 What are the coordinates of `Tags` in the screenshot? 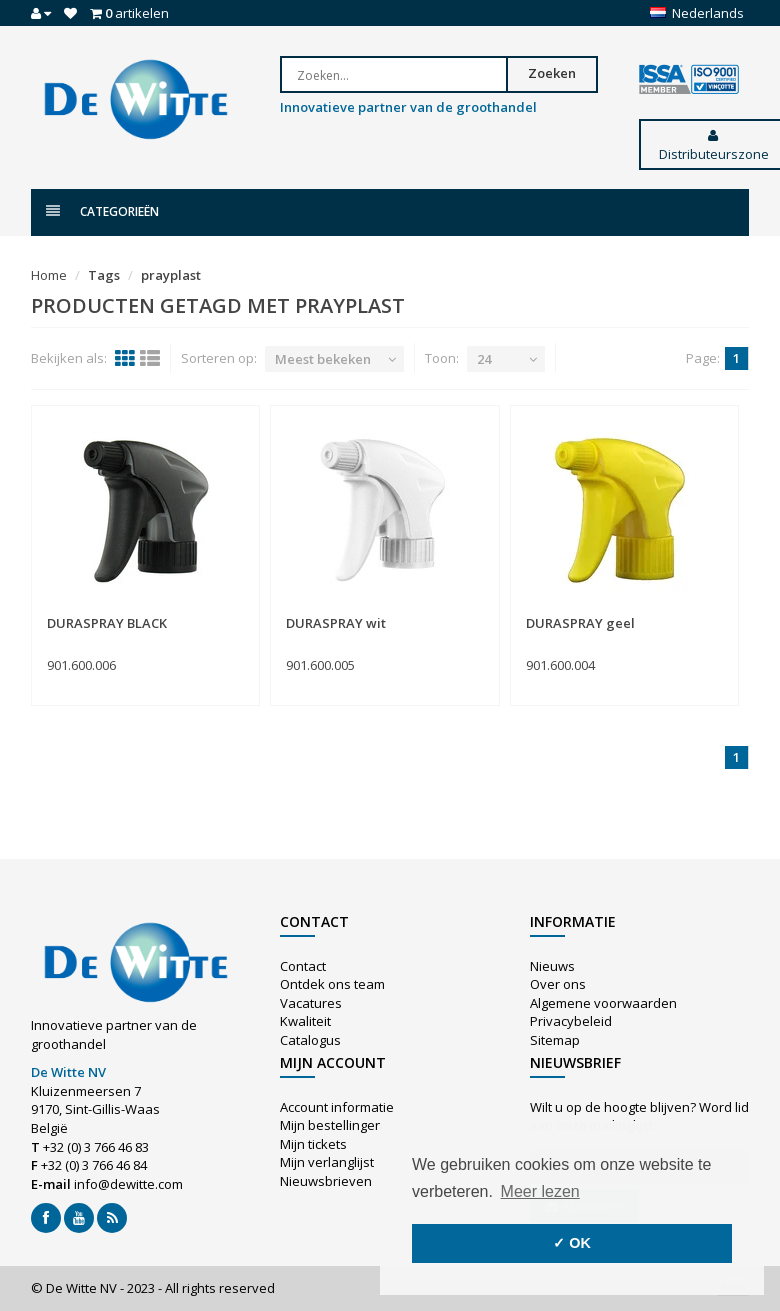 It's located at (104, 275).